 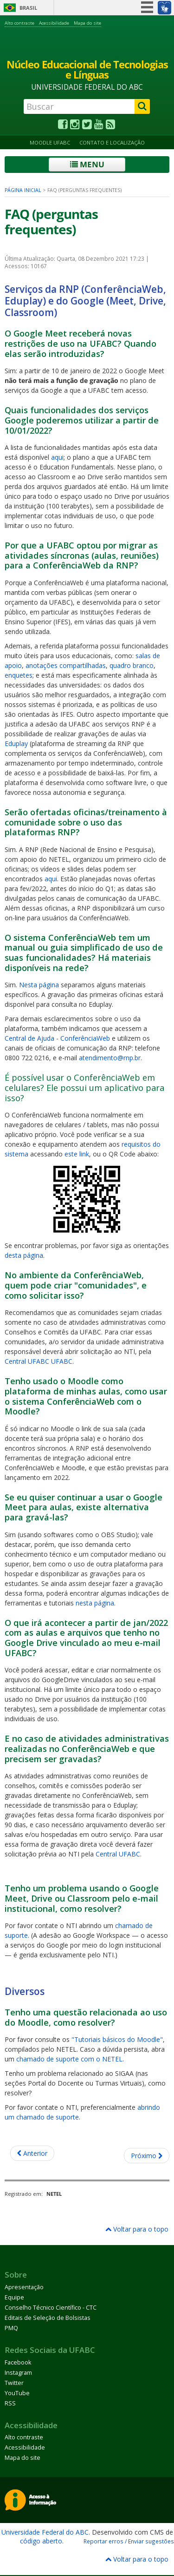 I want to click on Eduplay, so click(x=16, y=743).